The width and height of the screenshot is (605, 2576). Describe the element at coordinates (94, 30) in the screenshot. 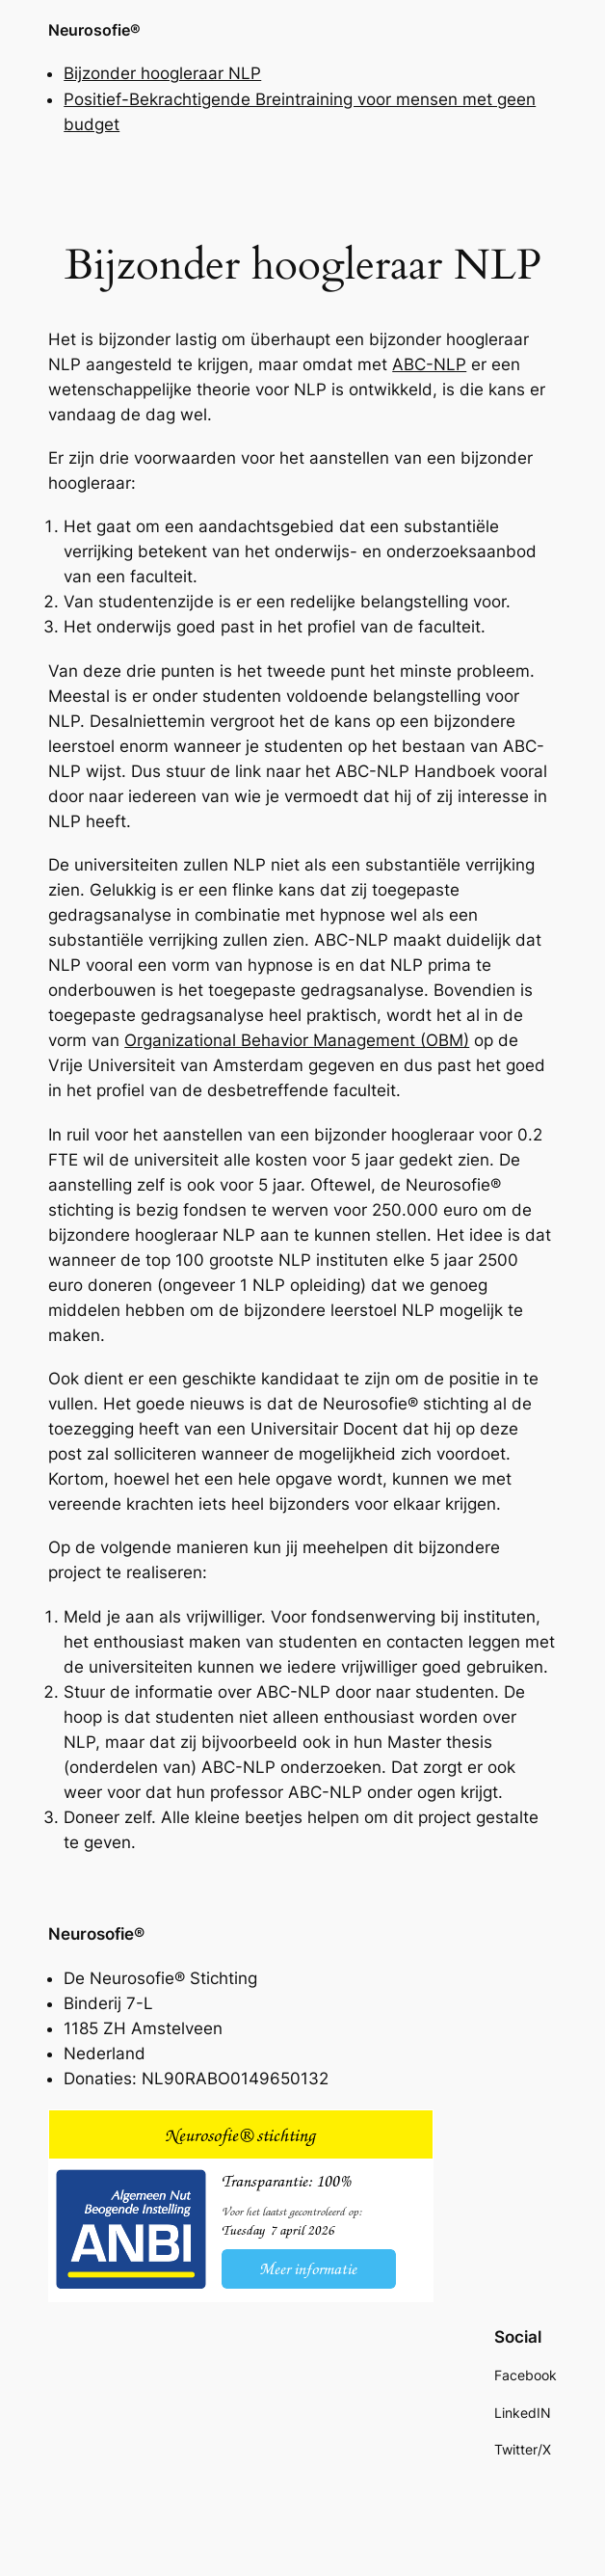

I see `Neurosofie®` at that location.